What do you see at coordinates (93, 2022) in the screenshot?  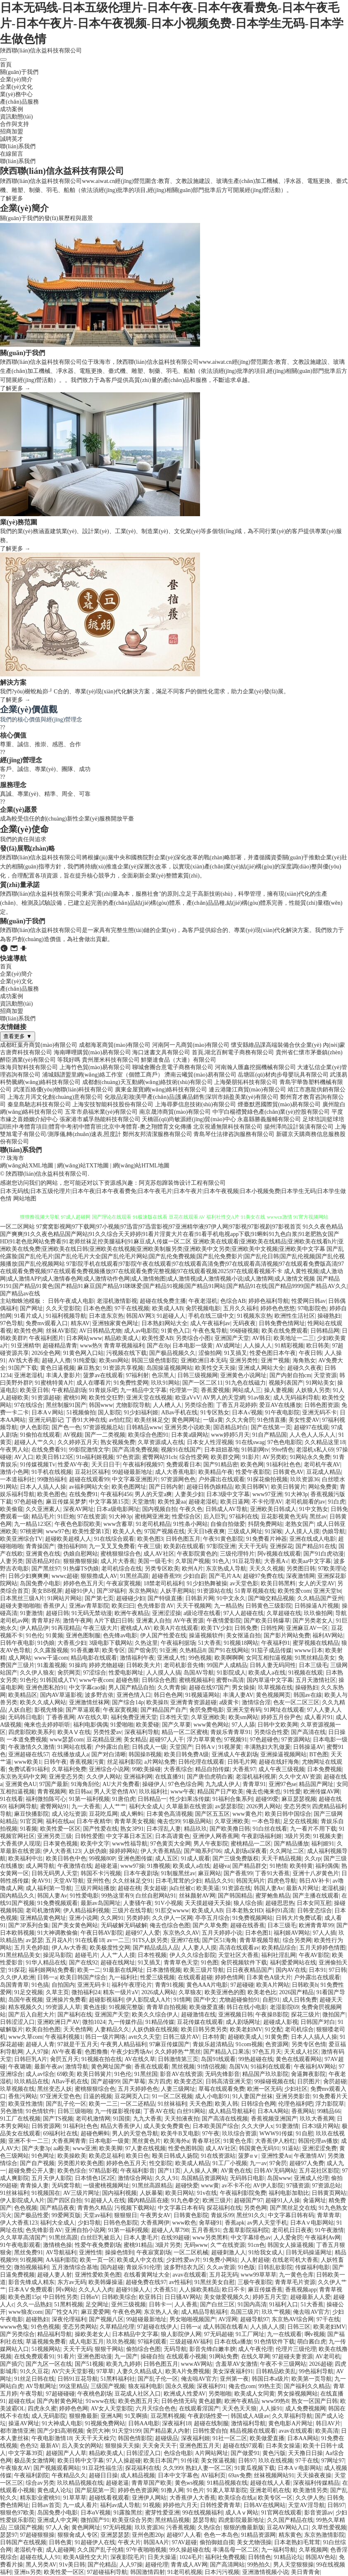 I see `微拍1024` at bounding box center [93, 2022].